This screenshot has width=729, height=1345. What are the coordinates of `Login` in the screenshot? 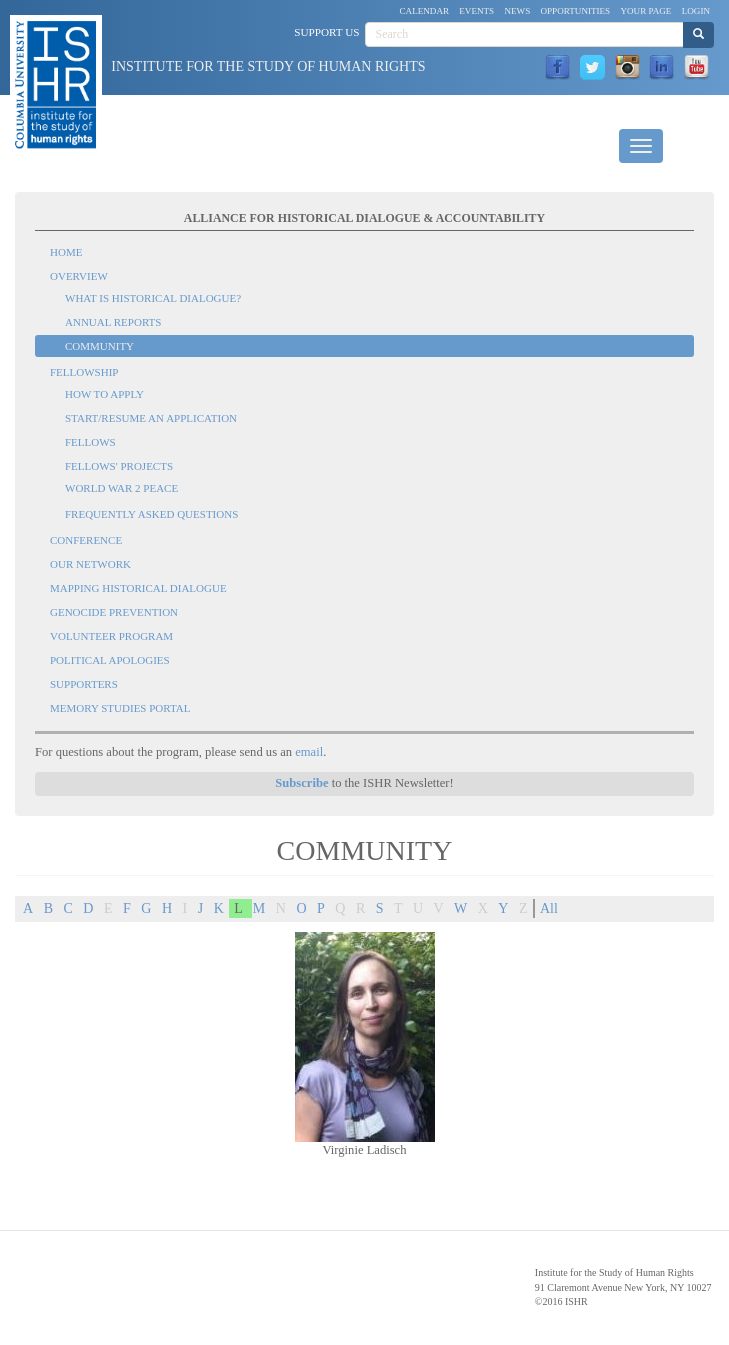 It's located at (696, 11).